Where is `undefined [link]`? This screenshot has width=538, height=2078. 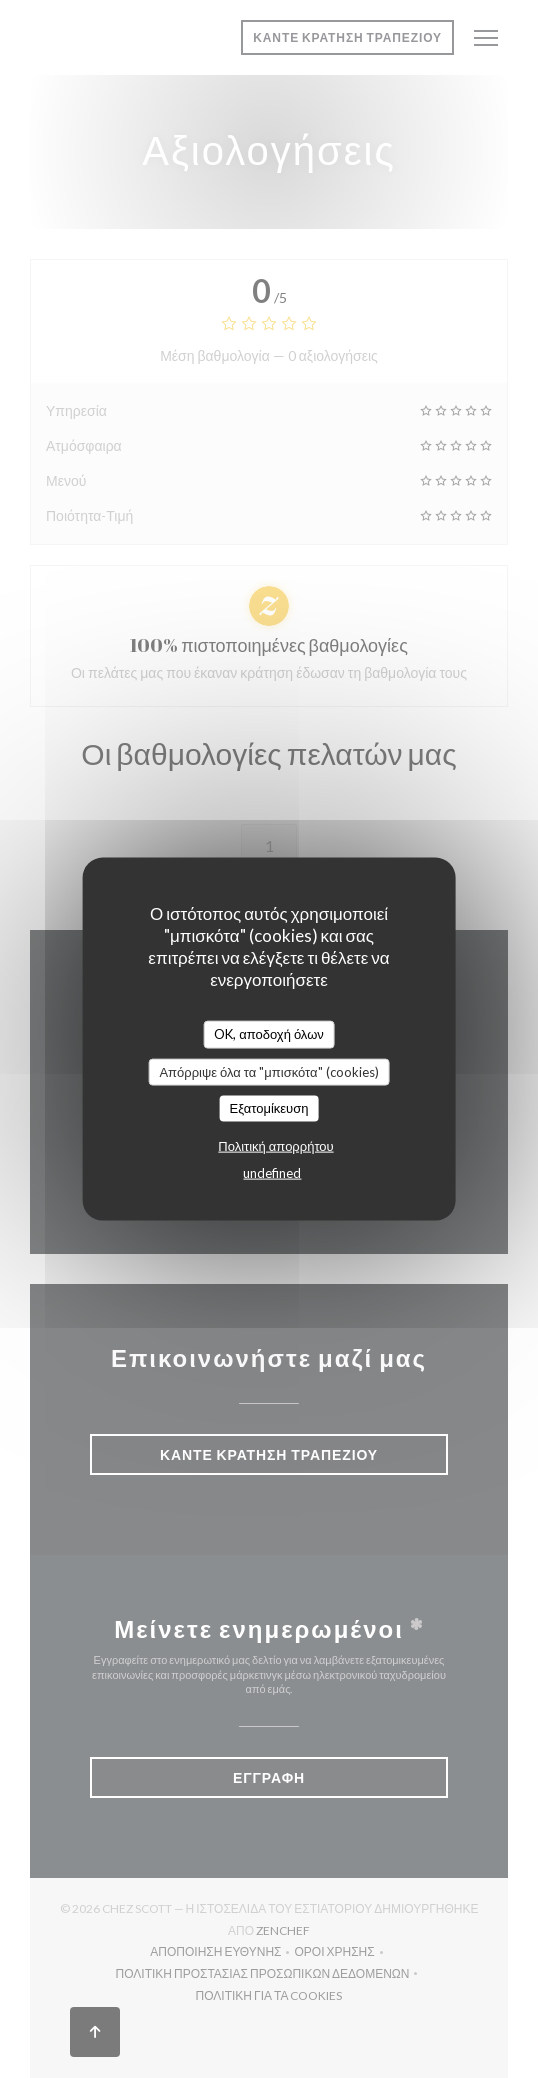
undefined [link] is located at coordinates (272, 1172).